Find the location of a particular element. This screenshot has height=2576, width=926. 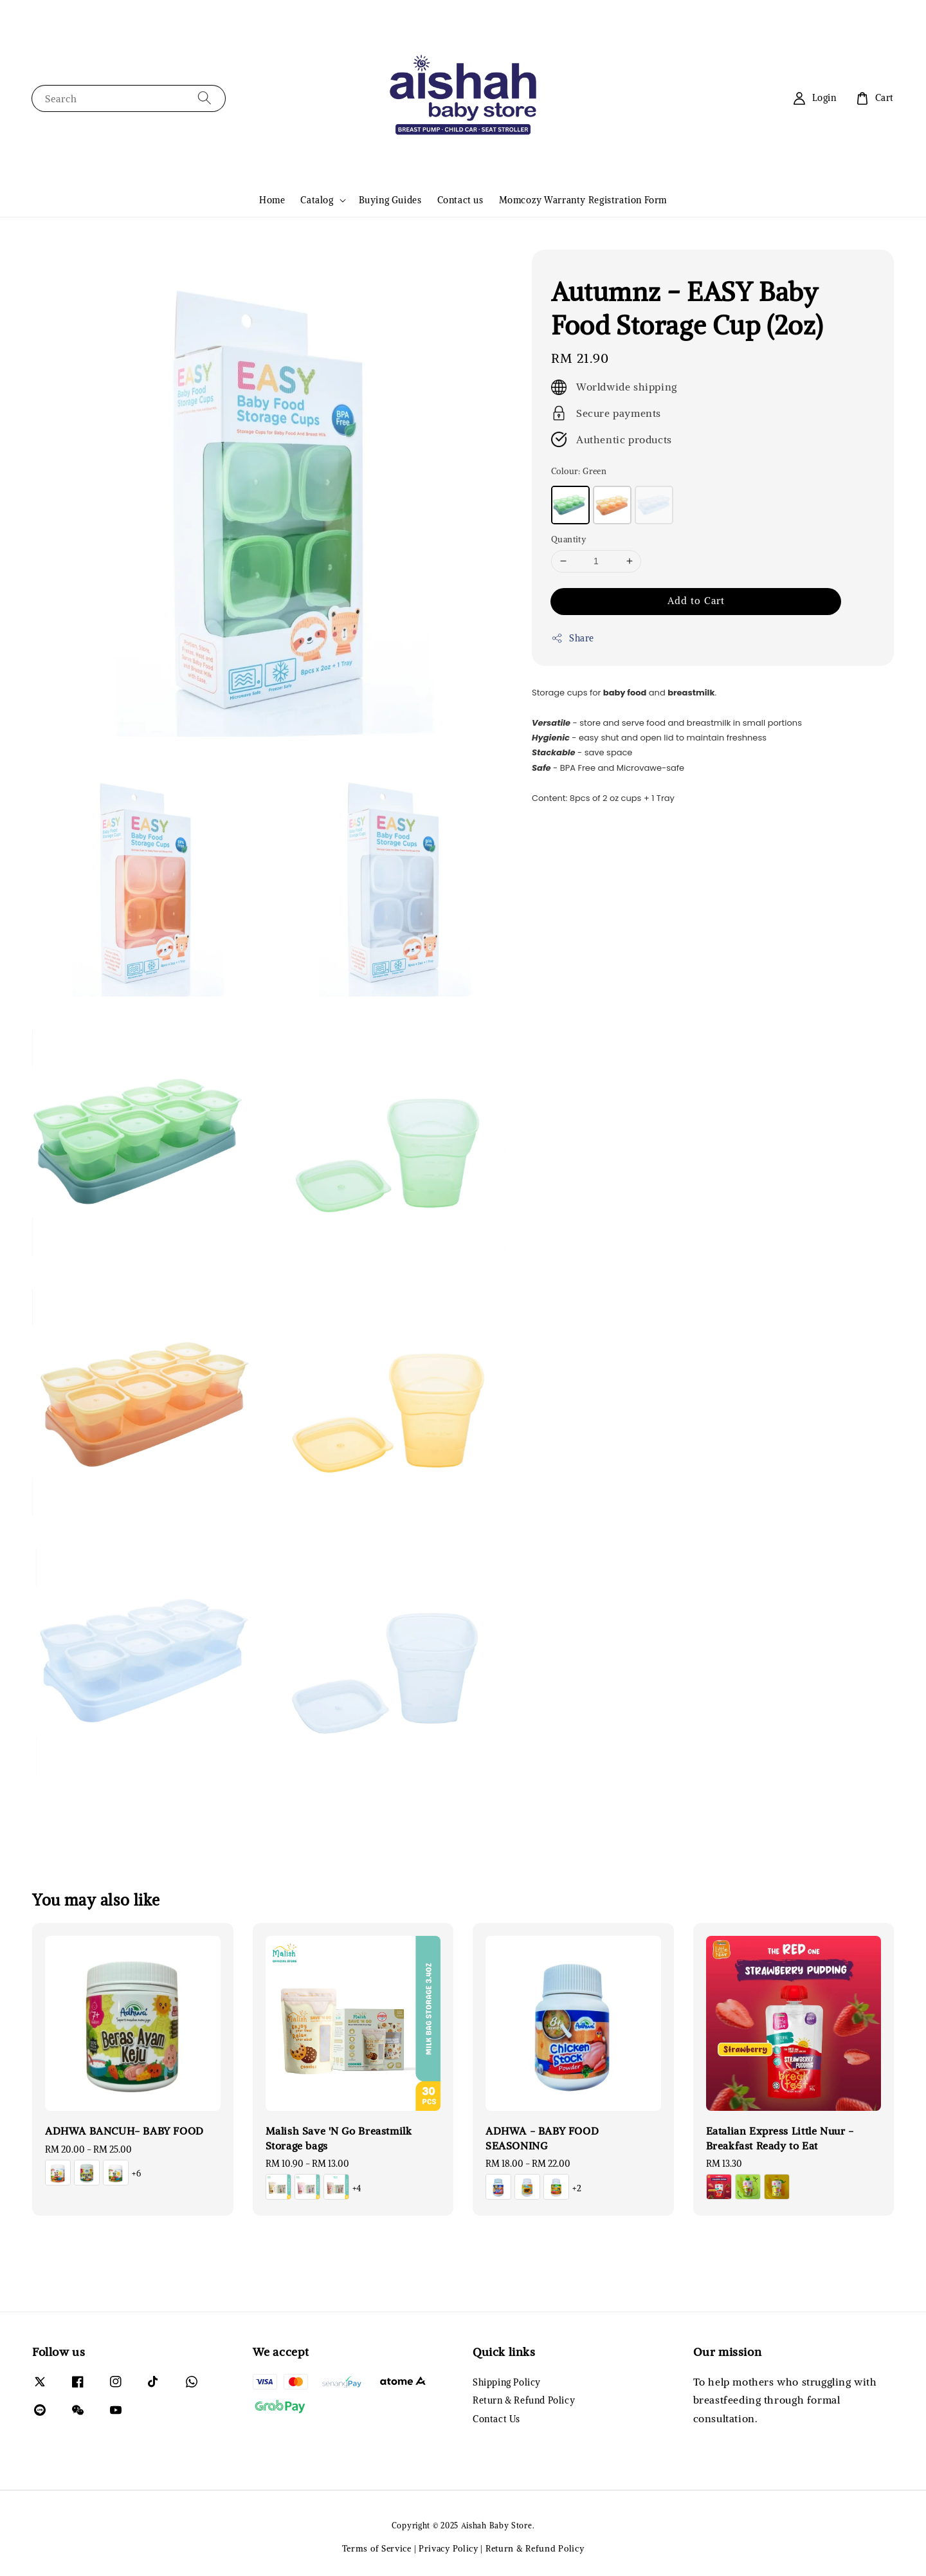

Home is located at coordinates (272, 200).